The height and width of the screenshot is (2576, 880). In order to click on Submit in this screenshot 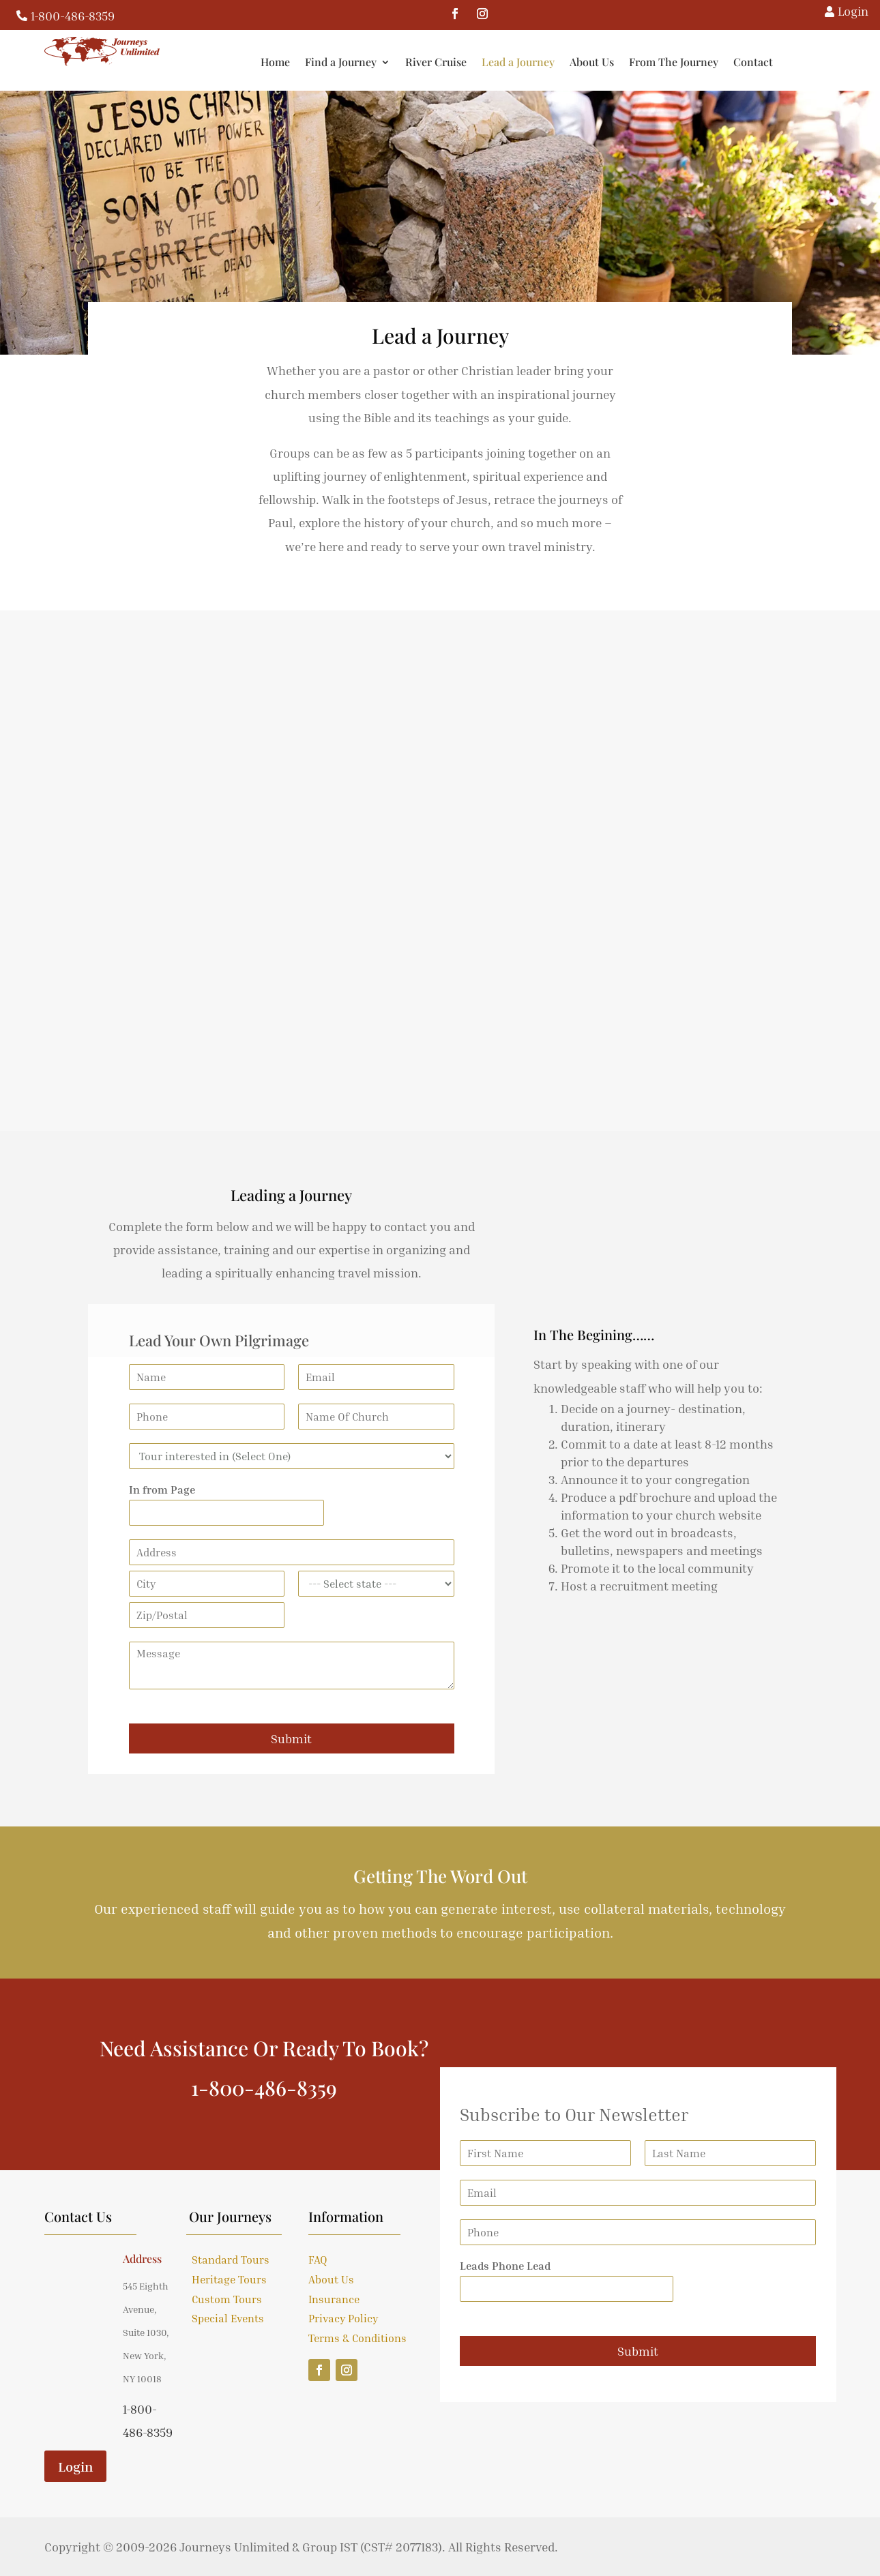, I will do `click(291, 1738)`.